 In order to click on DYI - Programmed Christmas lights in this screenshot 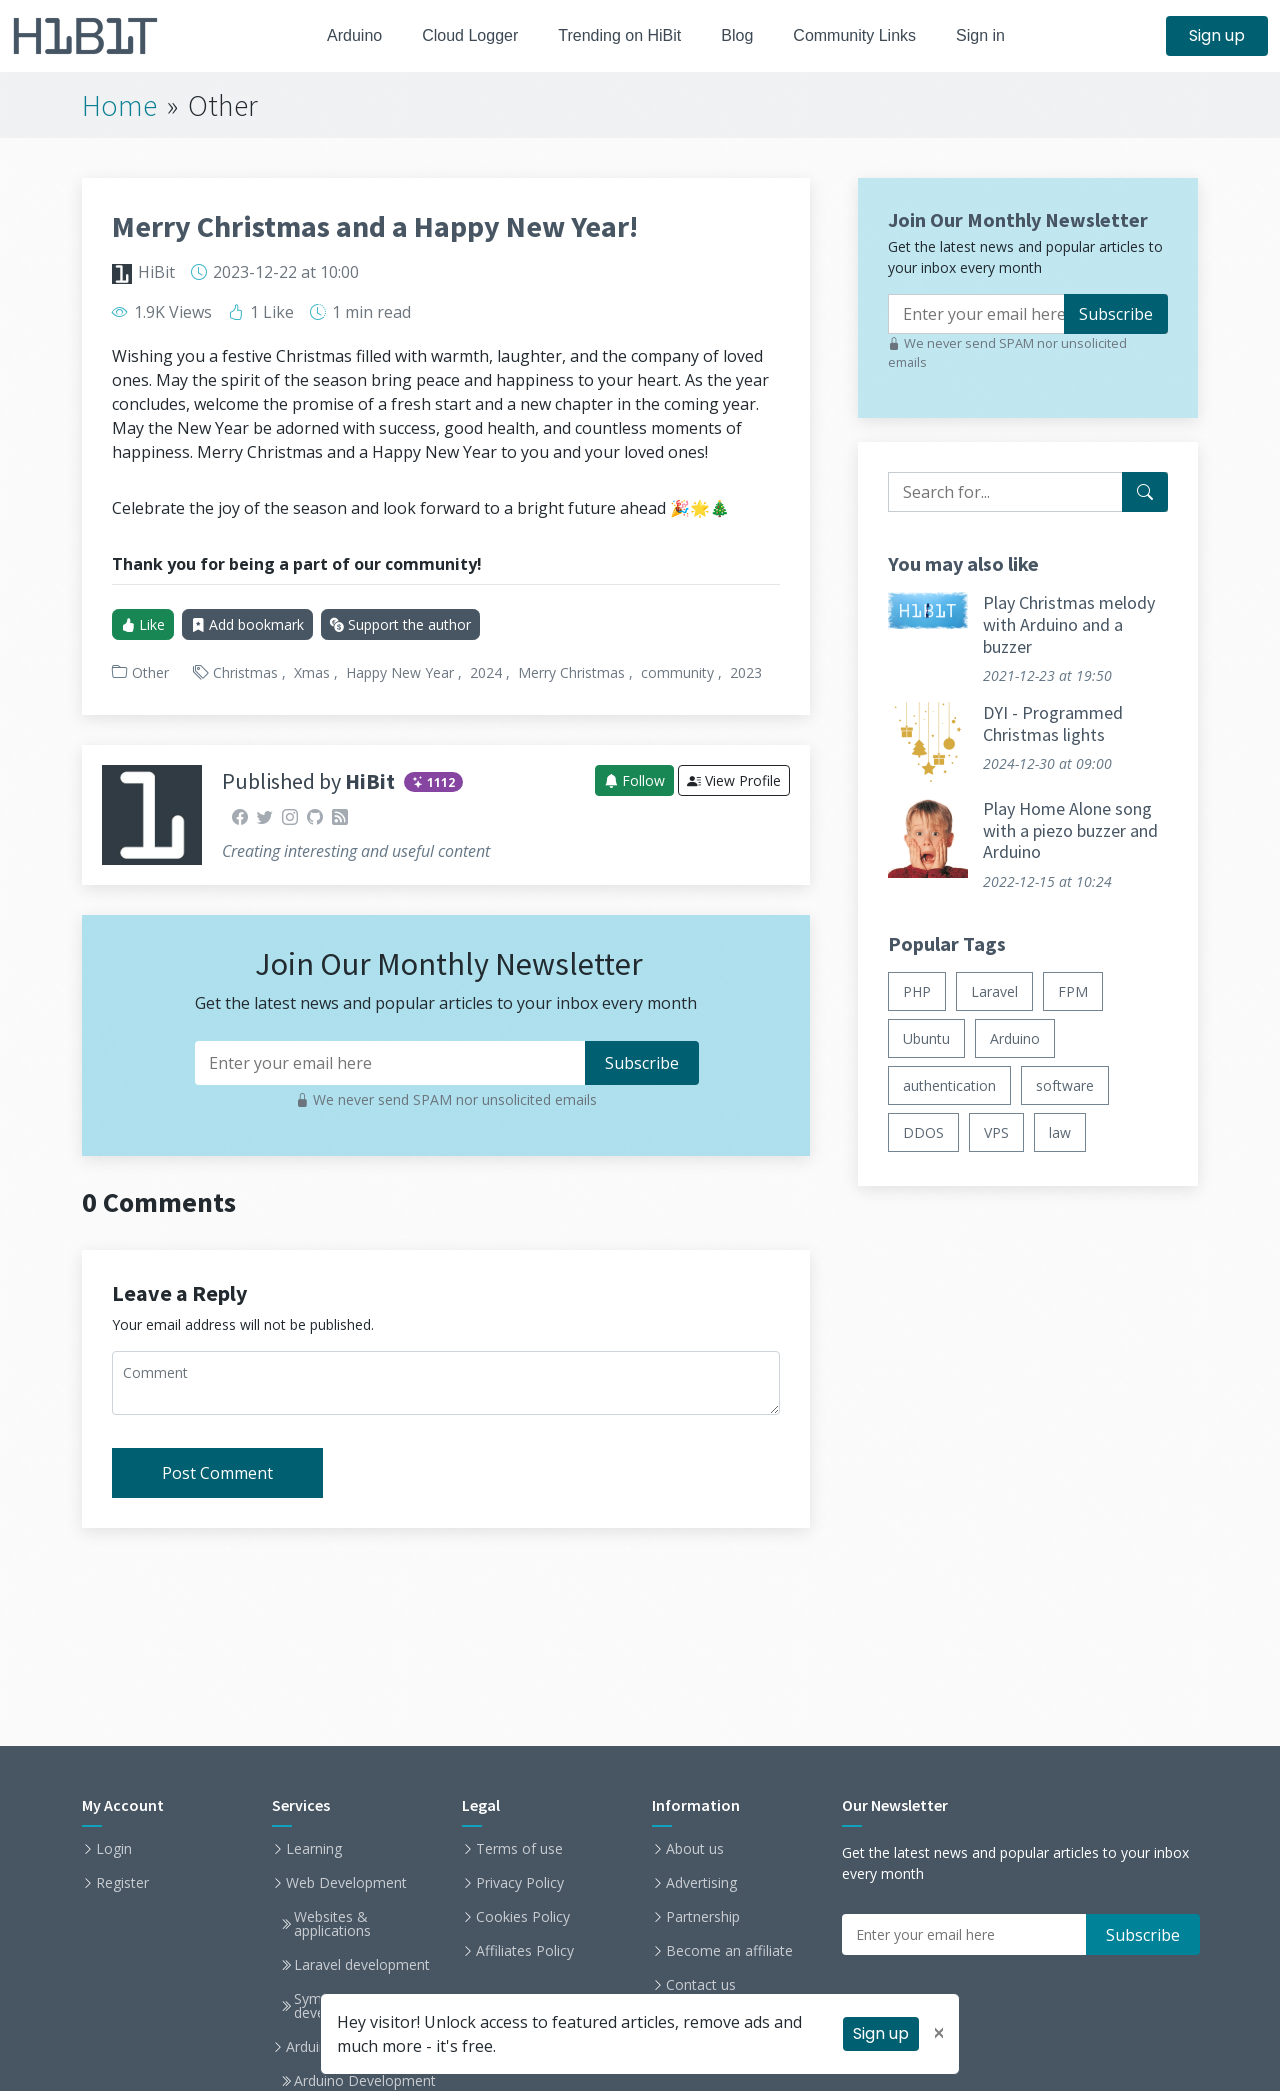, I will do `click(1053, 723)`.